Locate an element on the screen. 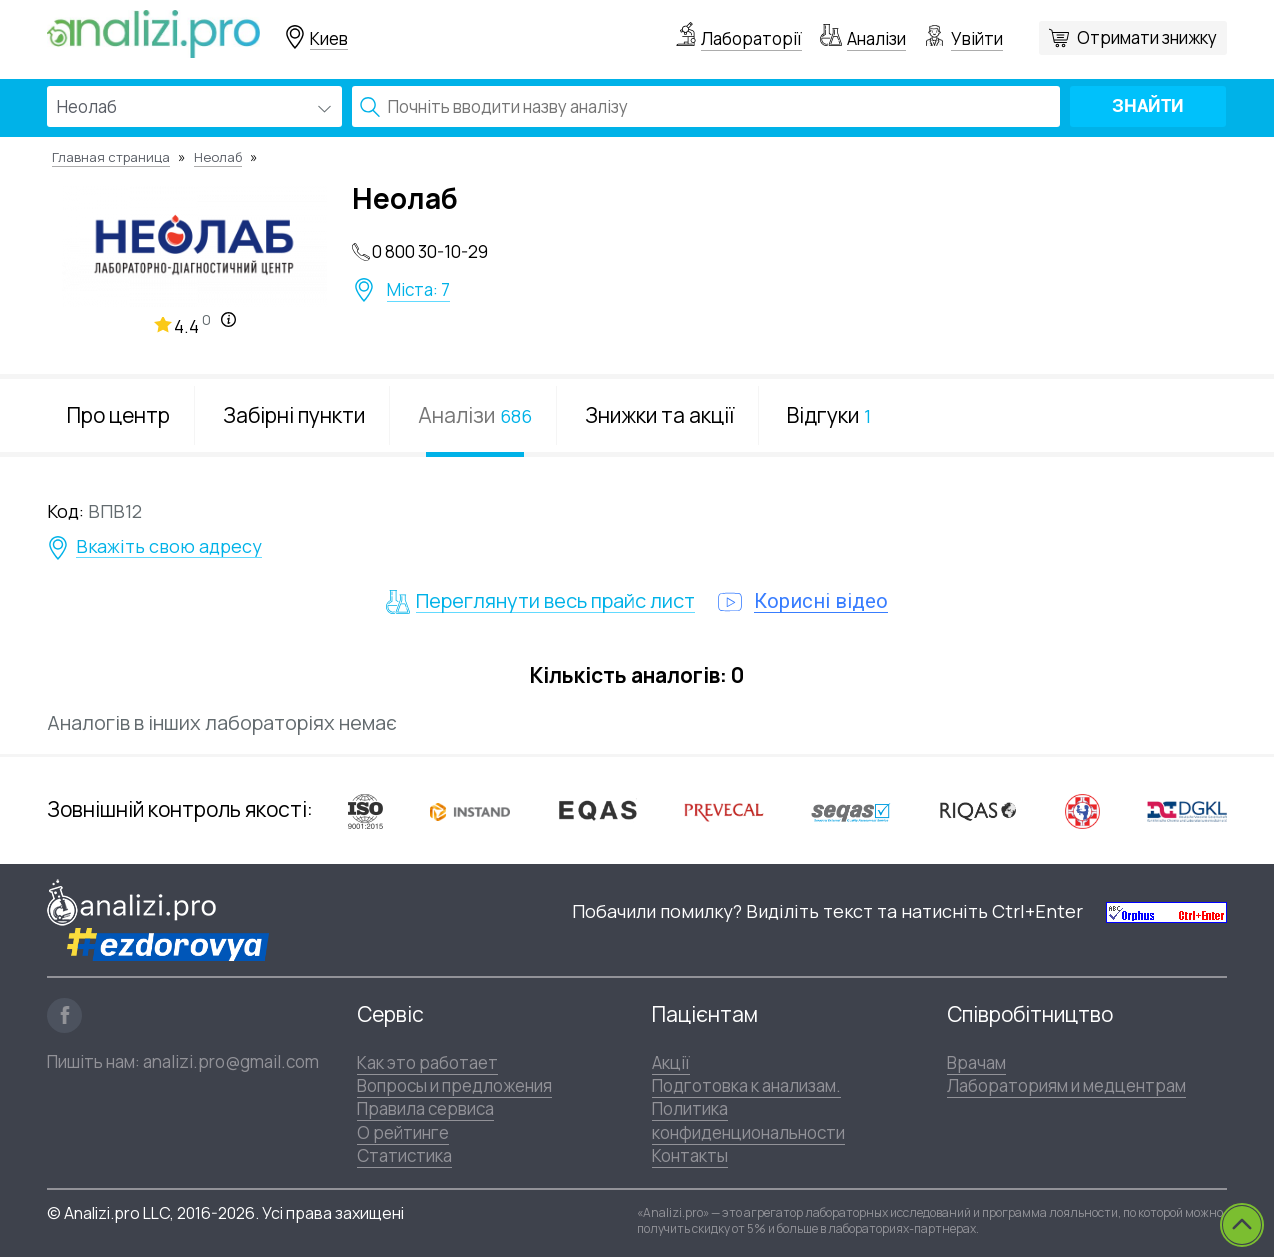 This screenshot has height=1257, width=1274. Лабораторії is located at coordinates (751, 38).